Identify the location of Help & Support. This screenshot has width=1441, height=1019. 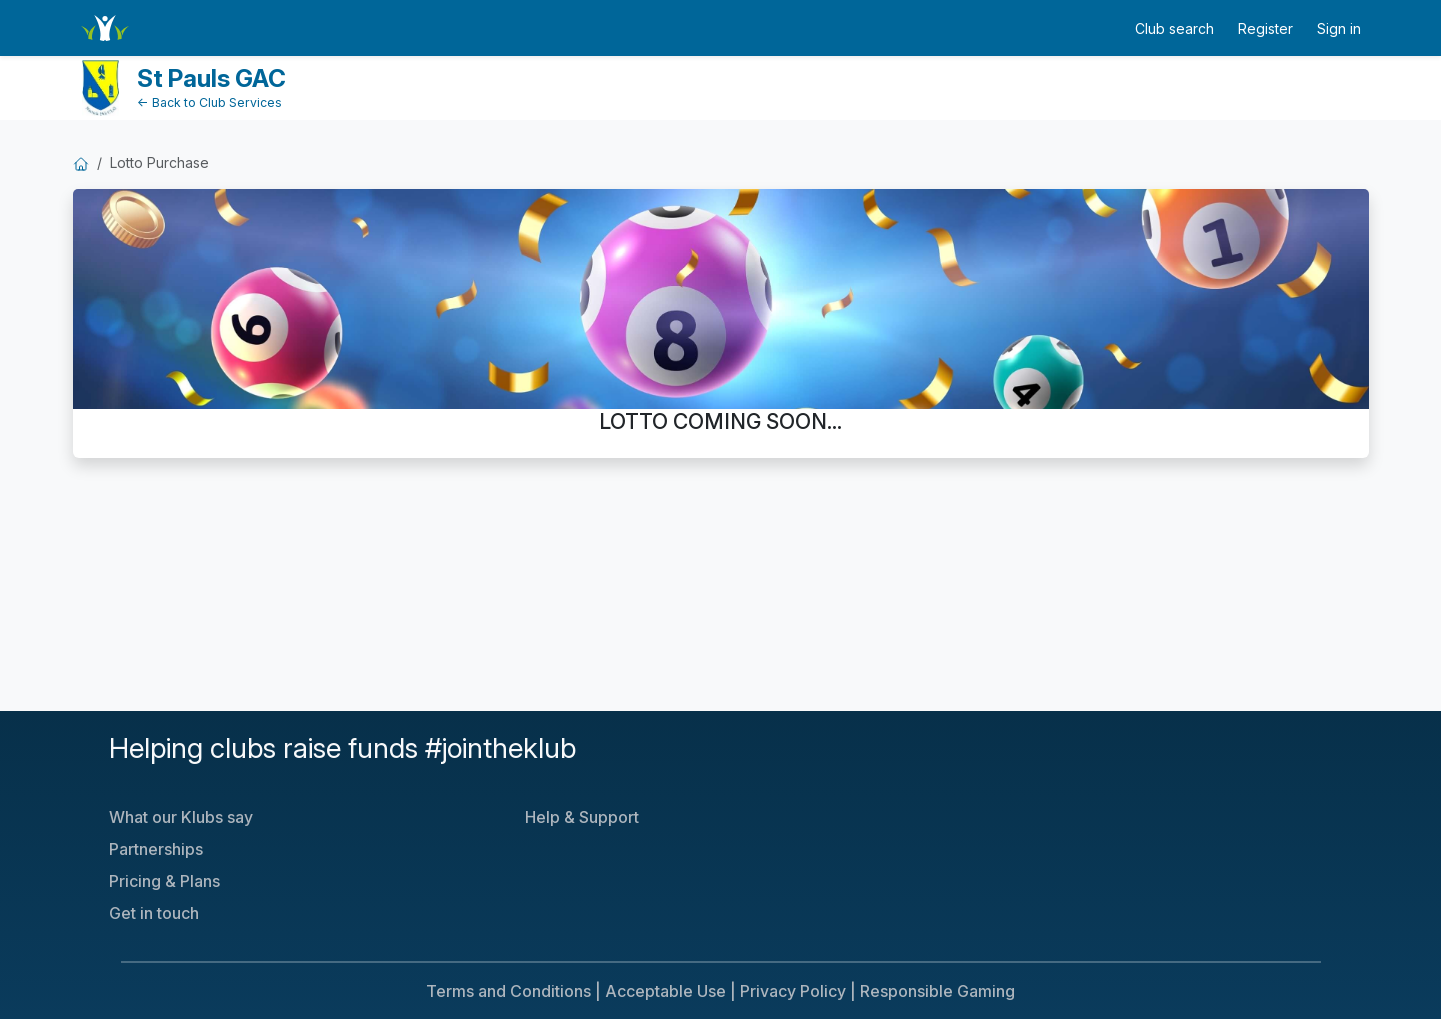
(582, 817).